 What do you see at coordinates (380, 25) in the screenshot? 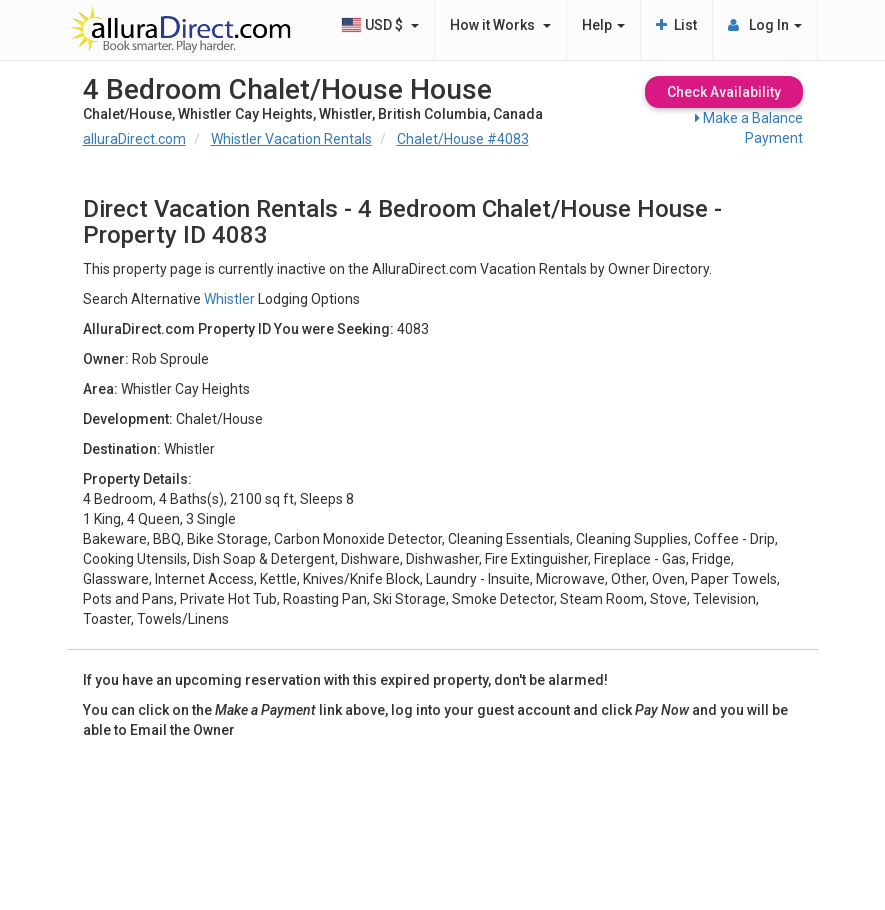
I see `USD $` at bounding box center [380, 25].